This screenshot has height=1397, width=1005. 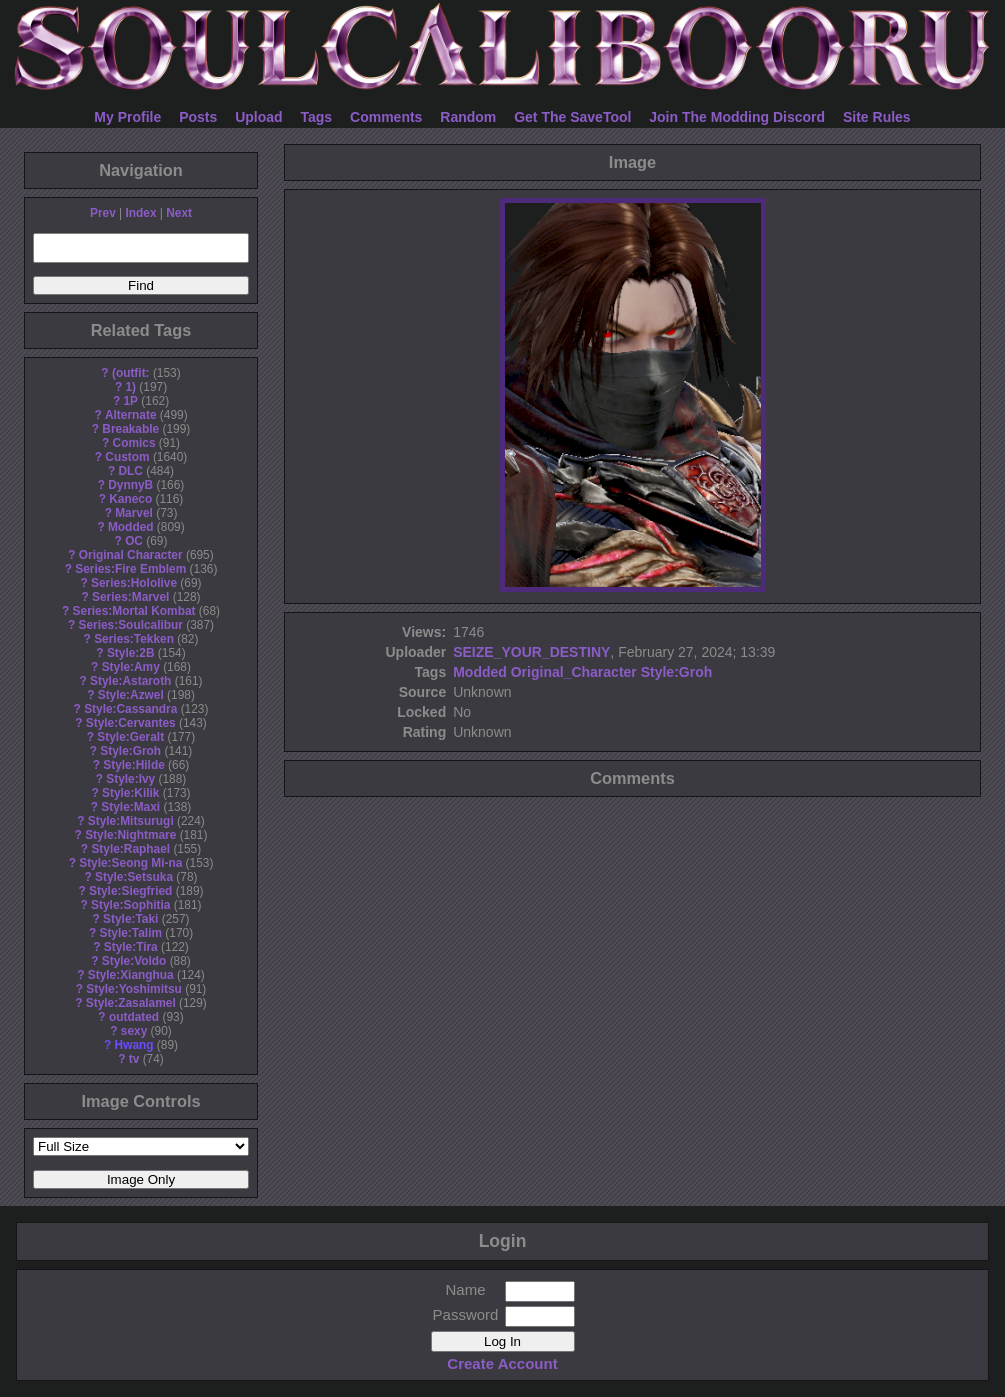 What do you see at coordinates (131, 625) in the screenshot?
I see `Series:Soulcalibur` at bounding box center [131, 625].